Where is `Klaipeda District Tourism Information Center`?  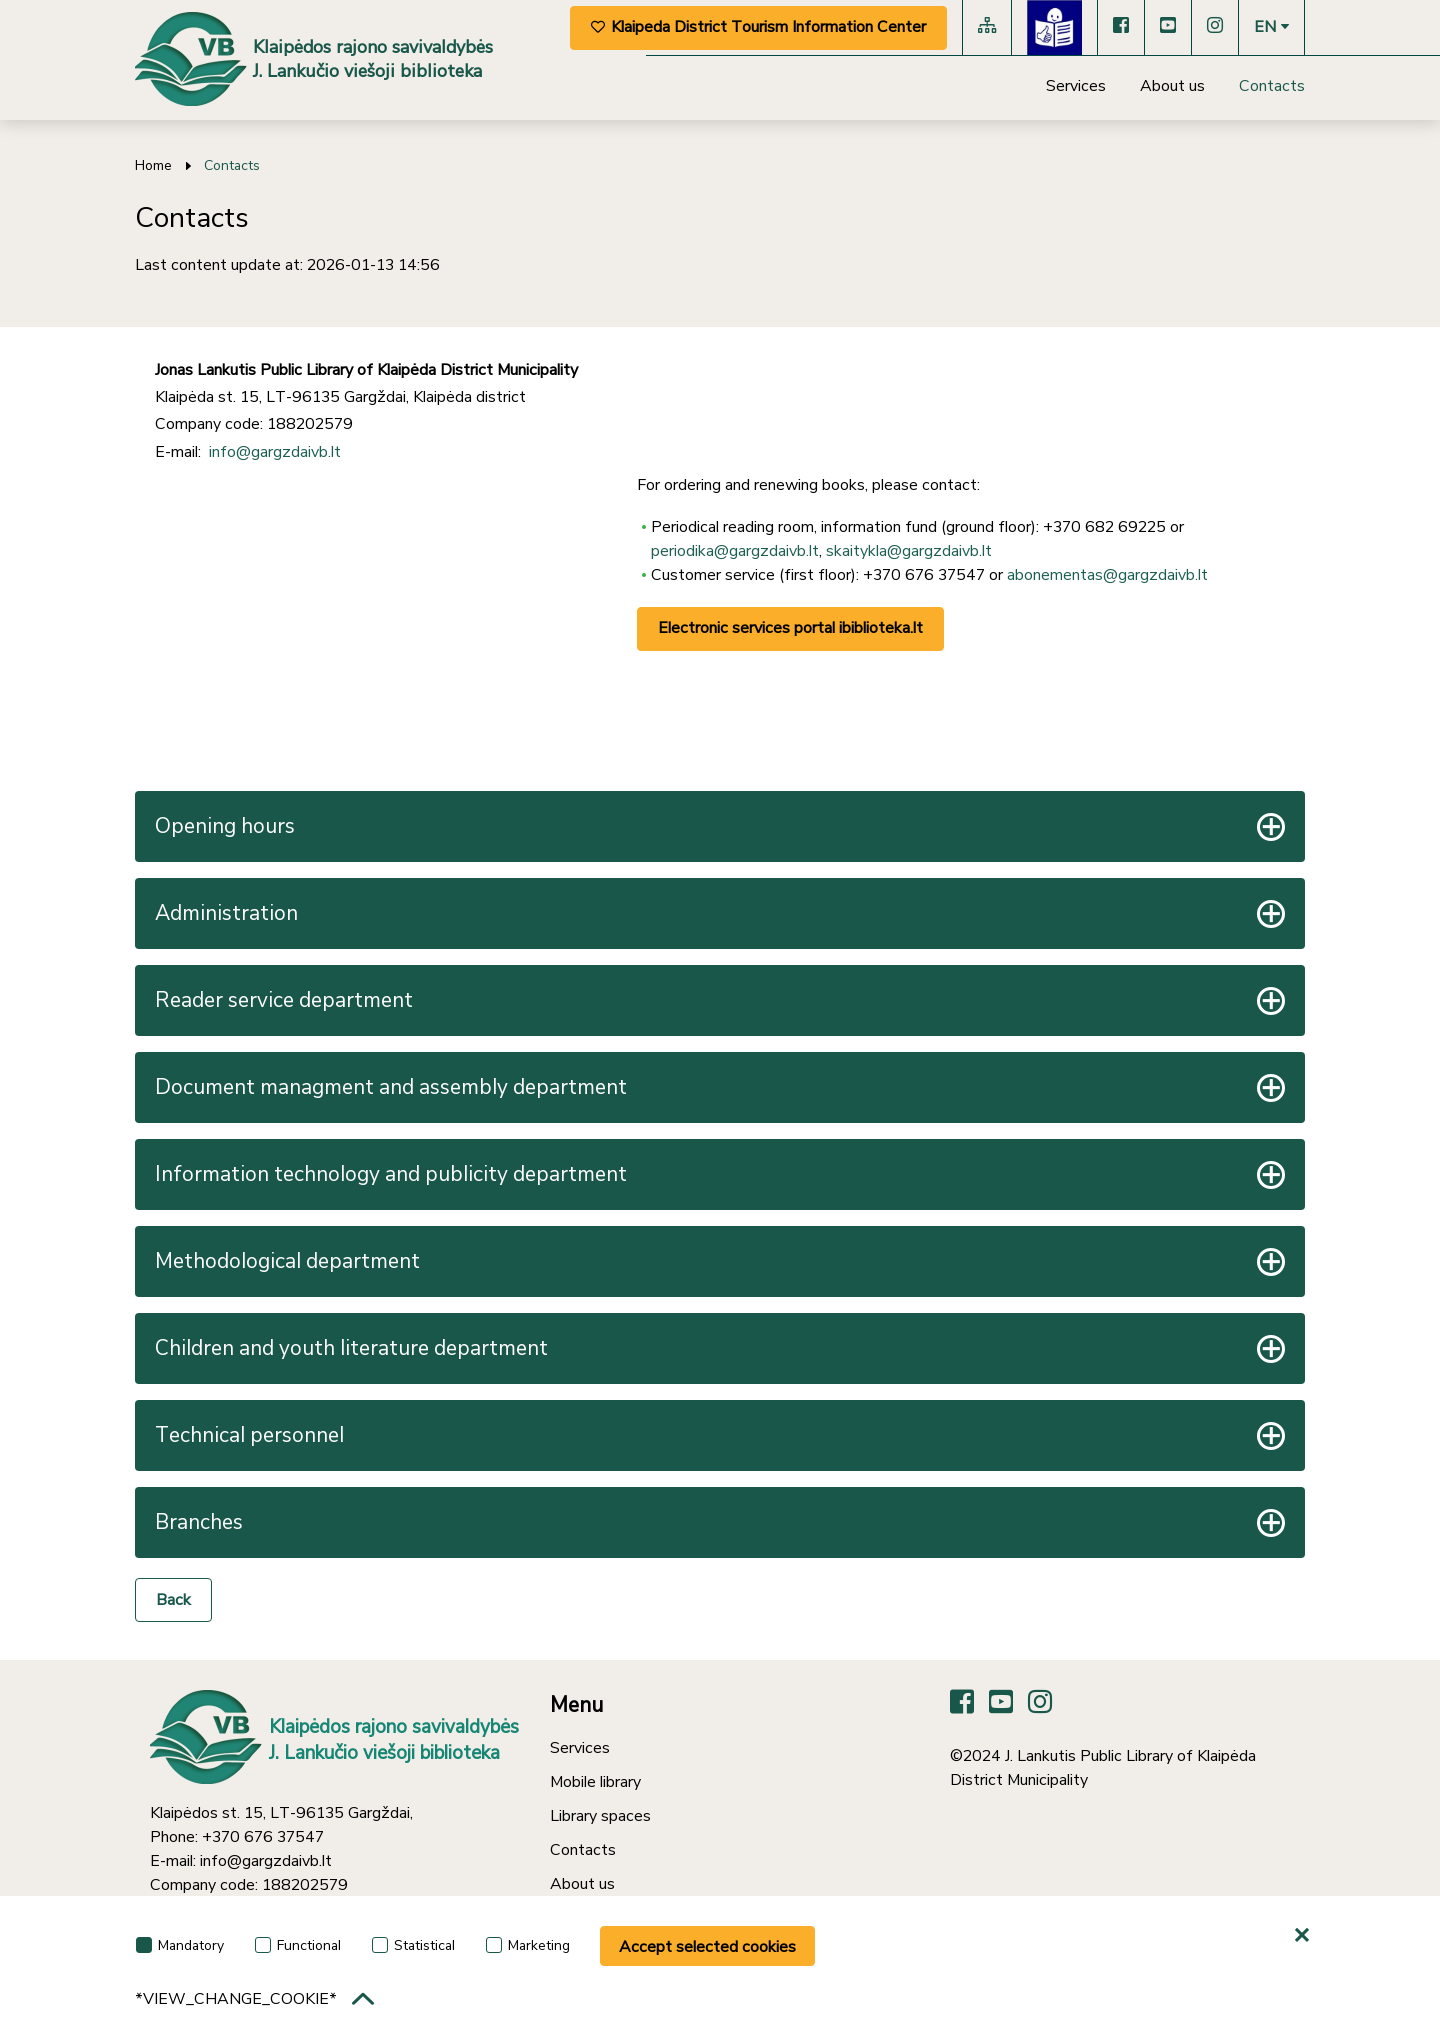
Klaipeda District Tourism Information Center is located at coordinates (758, 27).